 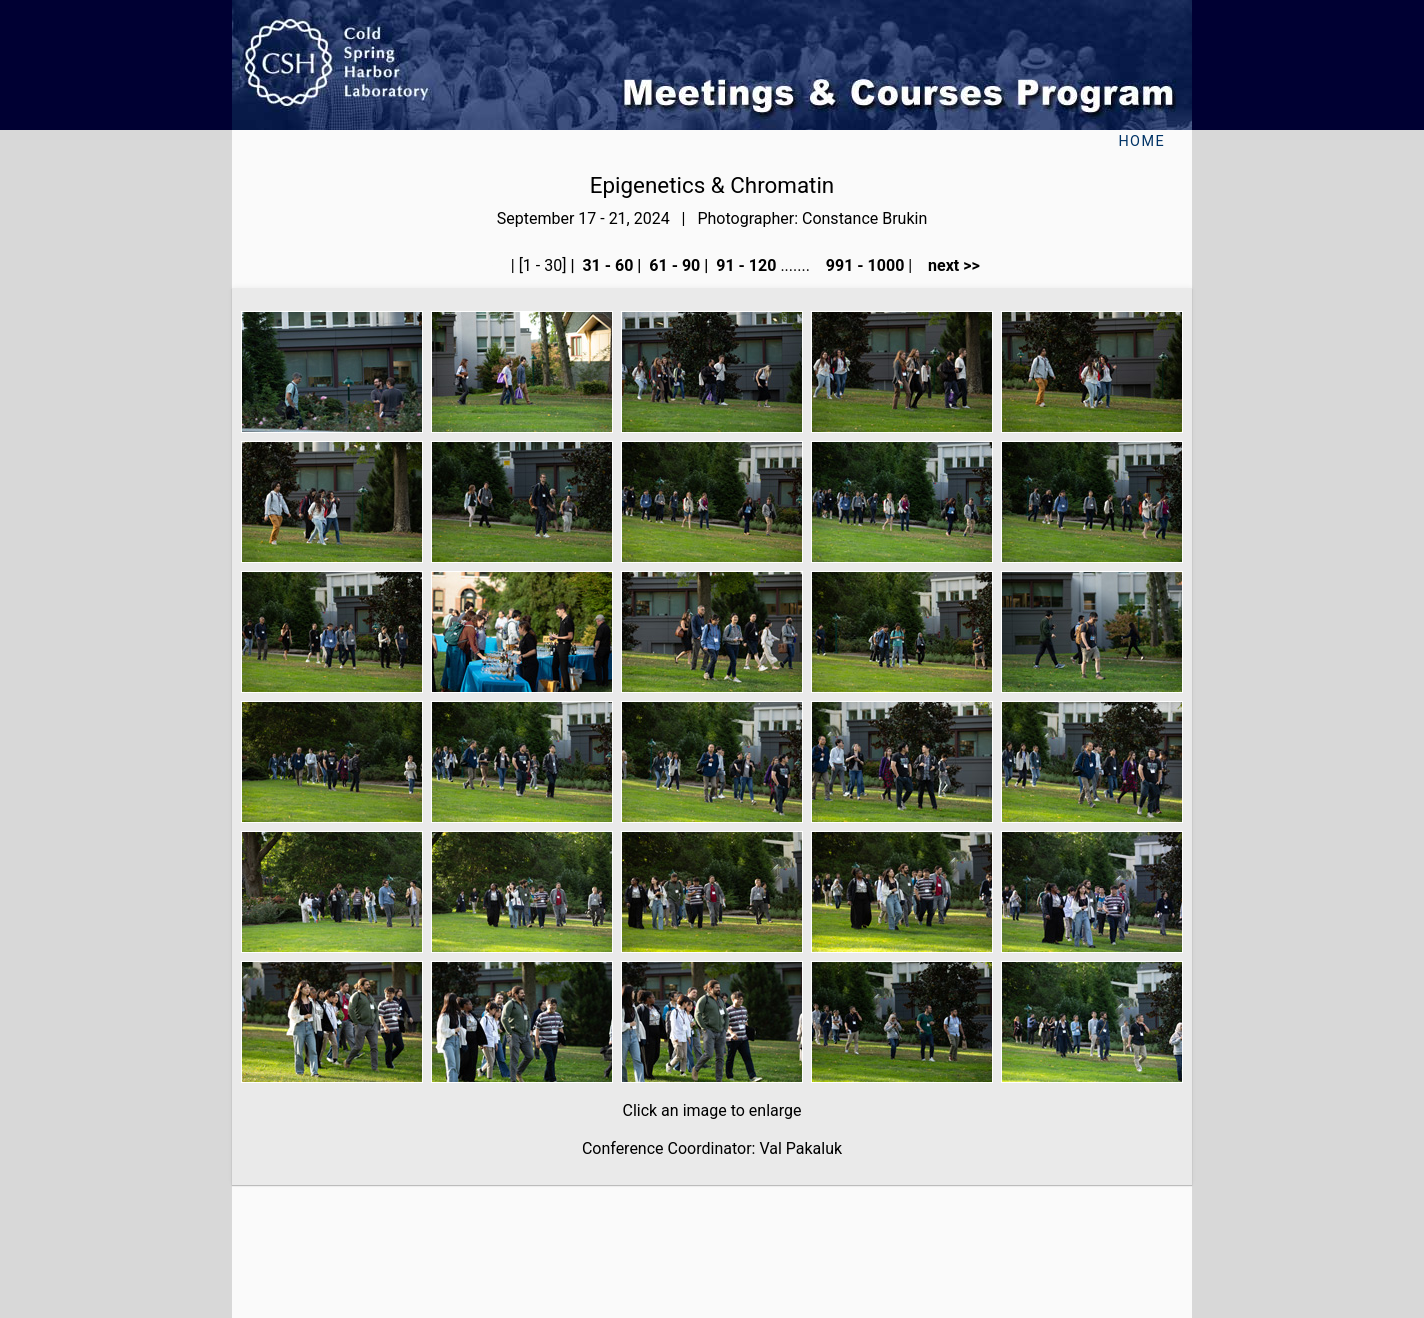 I want to click on next >>, so click(x=948, y=265).